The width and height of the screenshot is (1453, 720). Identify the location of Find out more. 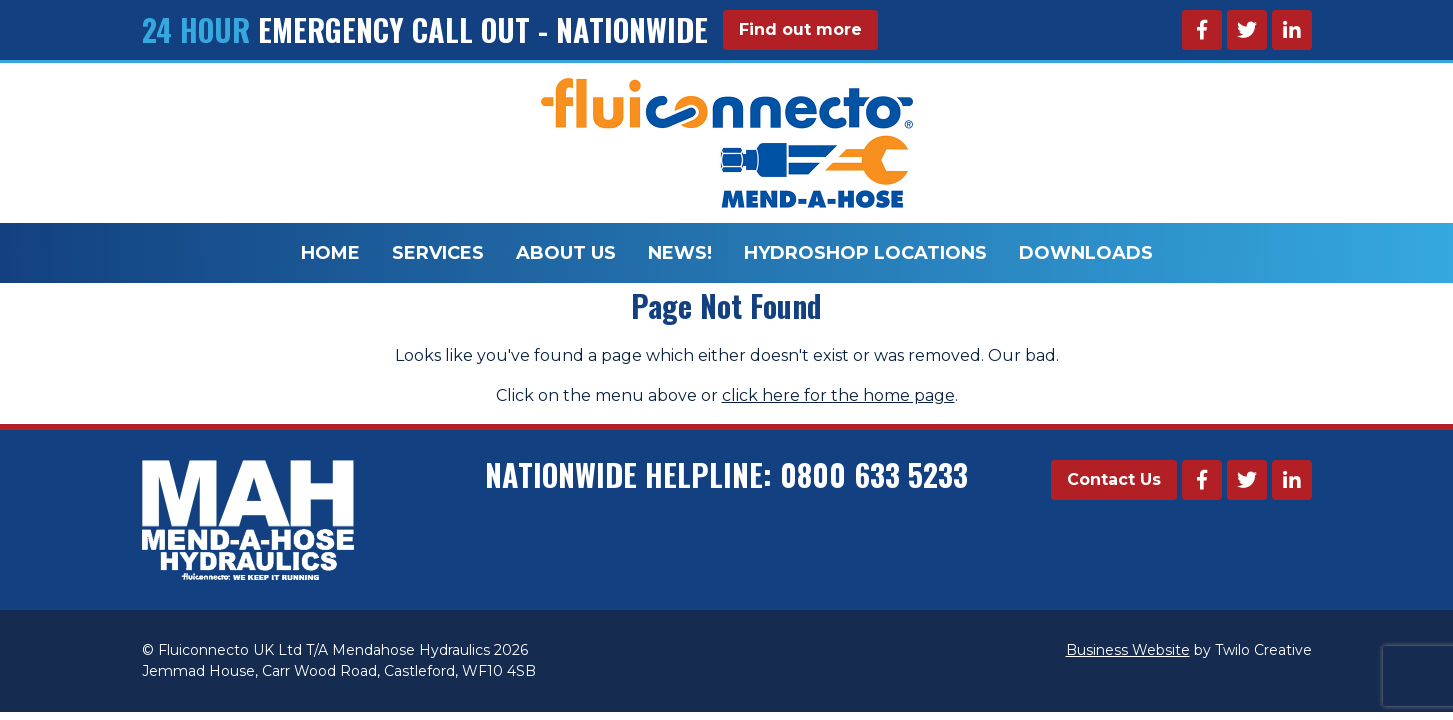
(800, 29).